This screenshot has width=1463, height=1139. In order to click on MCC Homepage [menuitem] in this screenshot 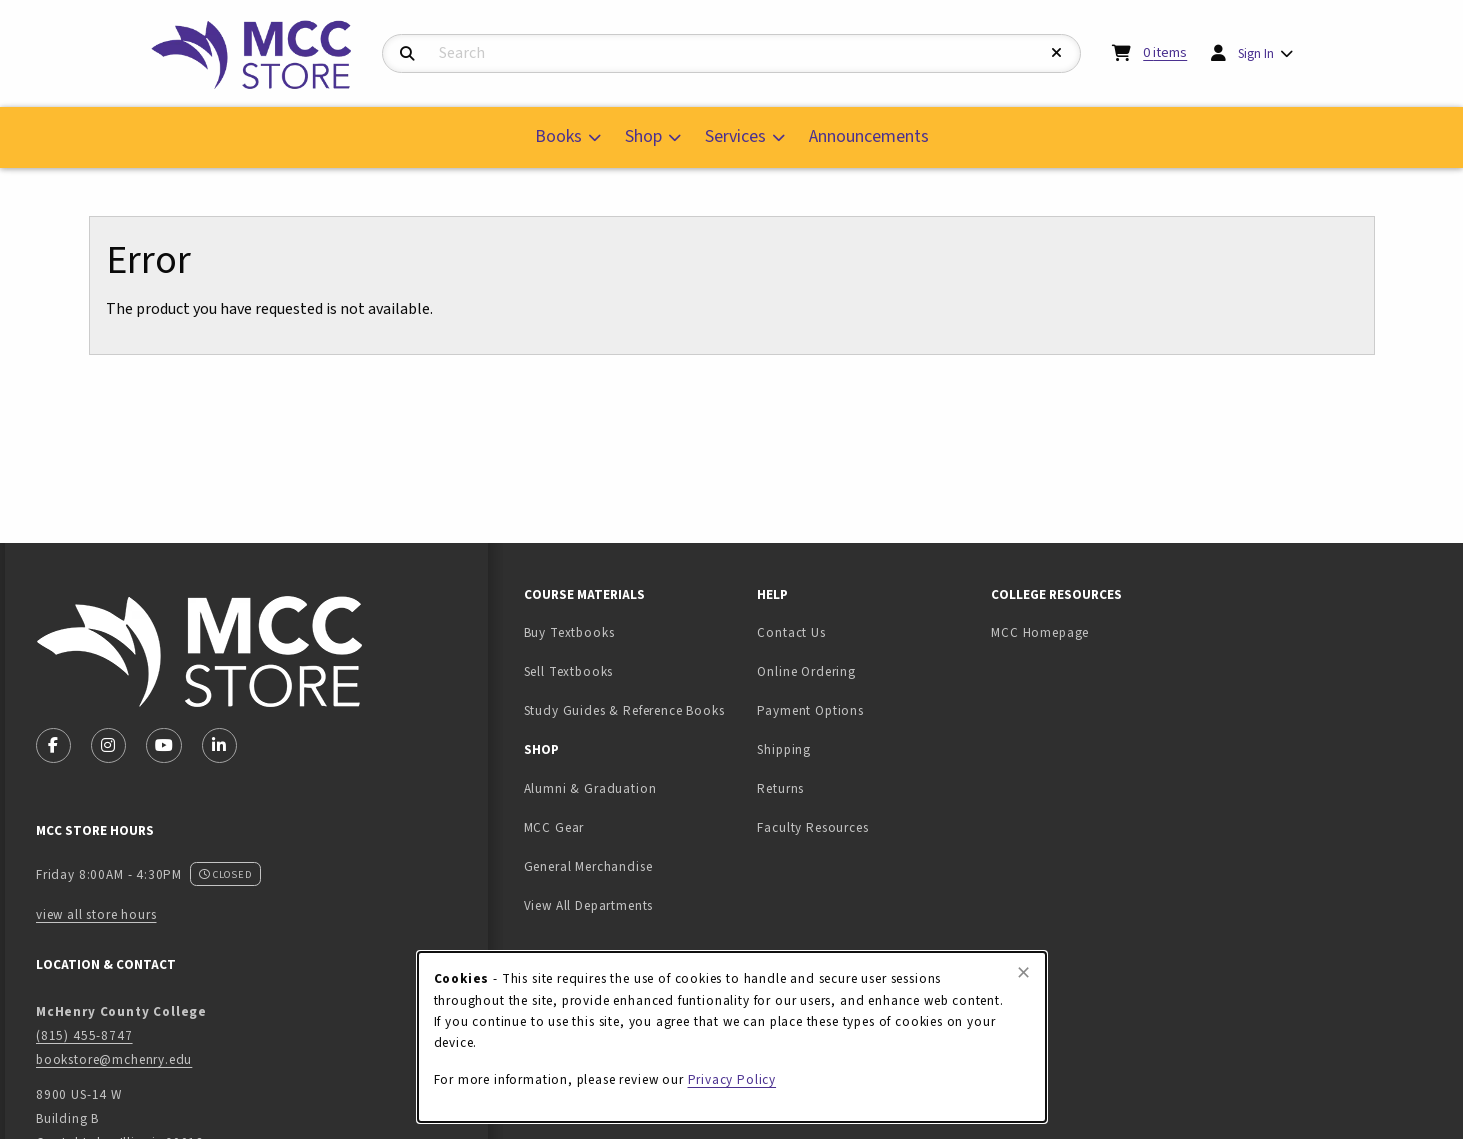, I will do `click(1040, 632)`.